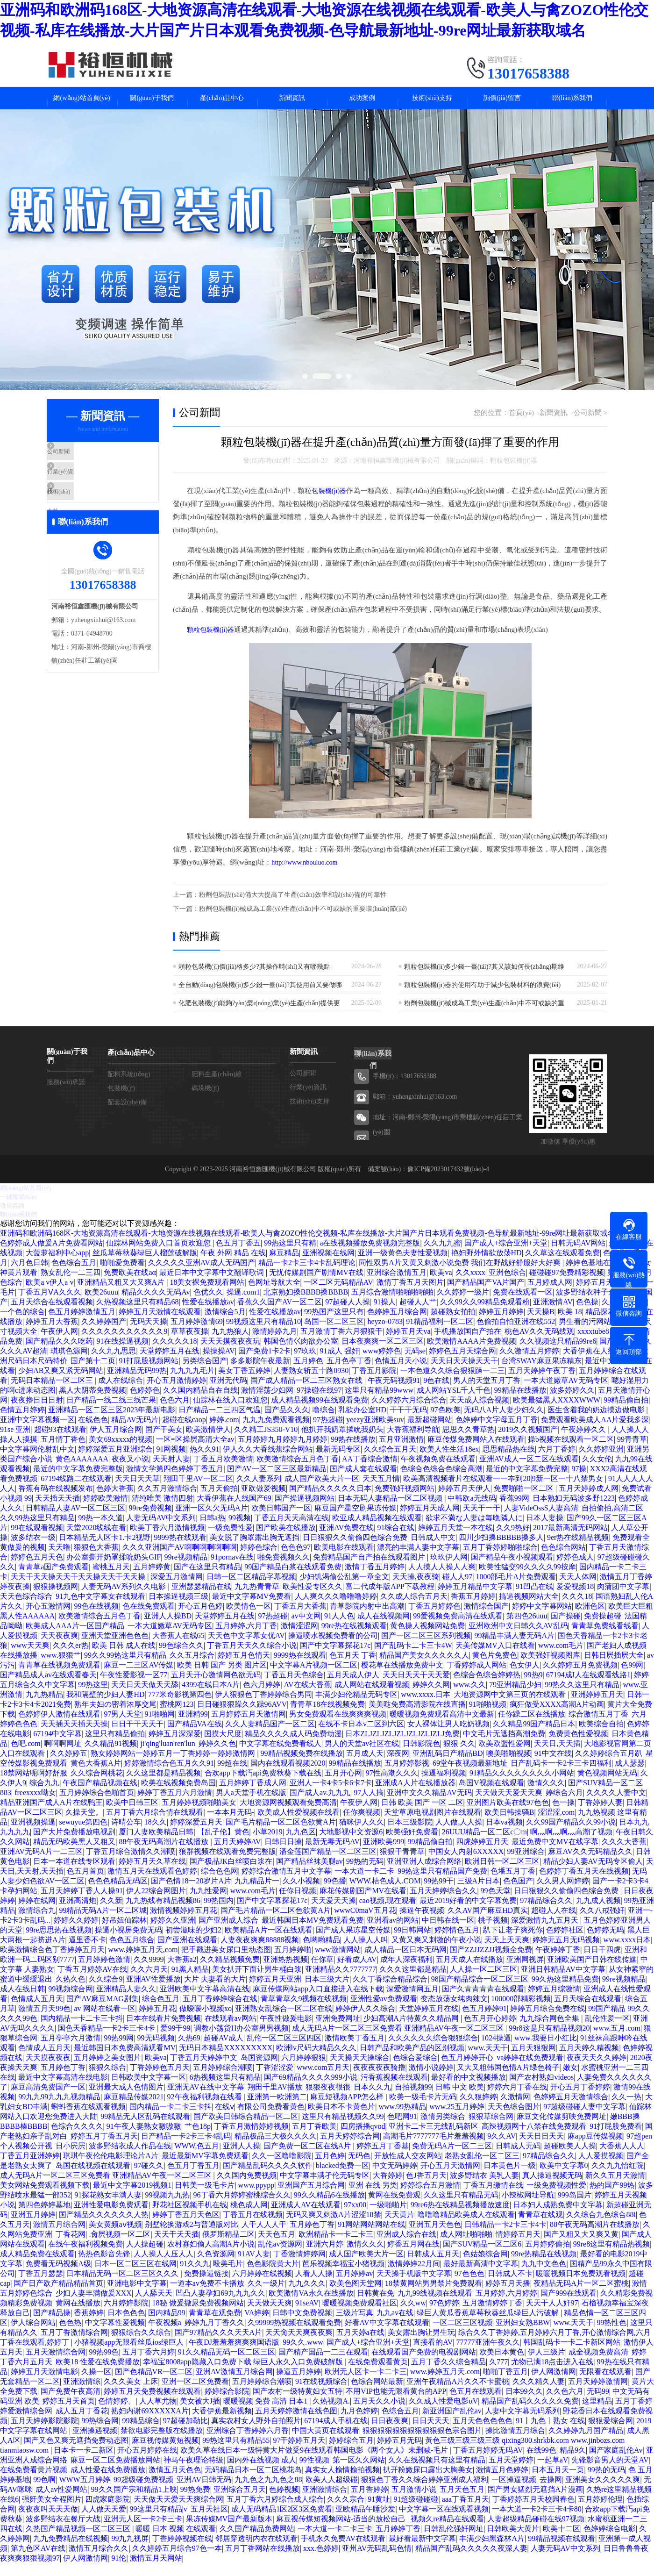 The width and height of the screenshot is (654, 2576). What do you see at coordinates (464, 1501) in the screenshot?
I see `婷婷五月天伊人` at bounding box center [464, 1501].